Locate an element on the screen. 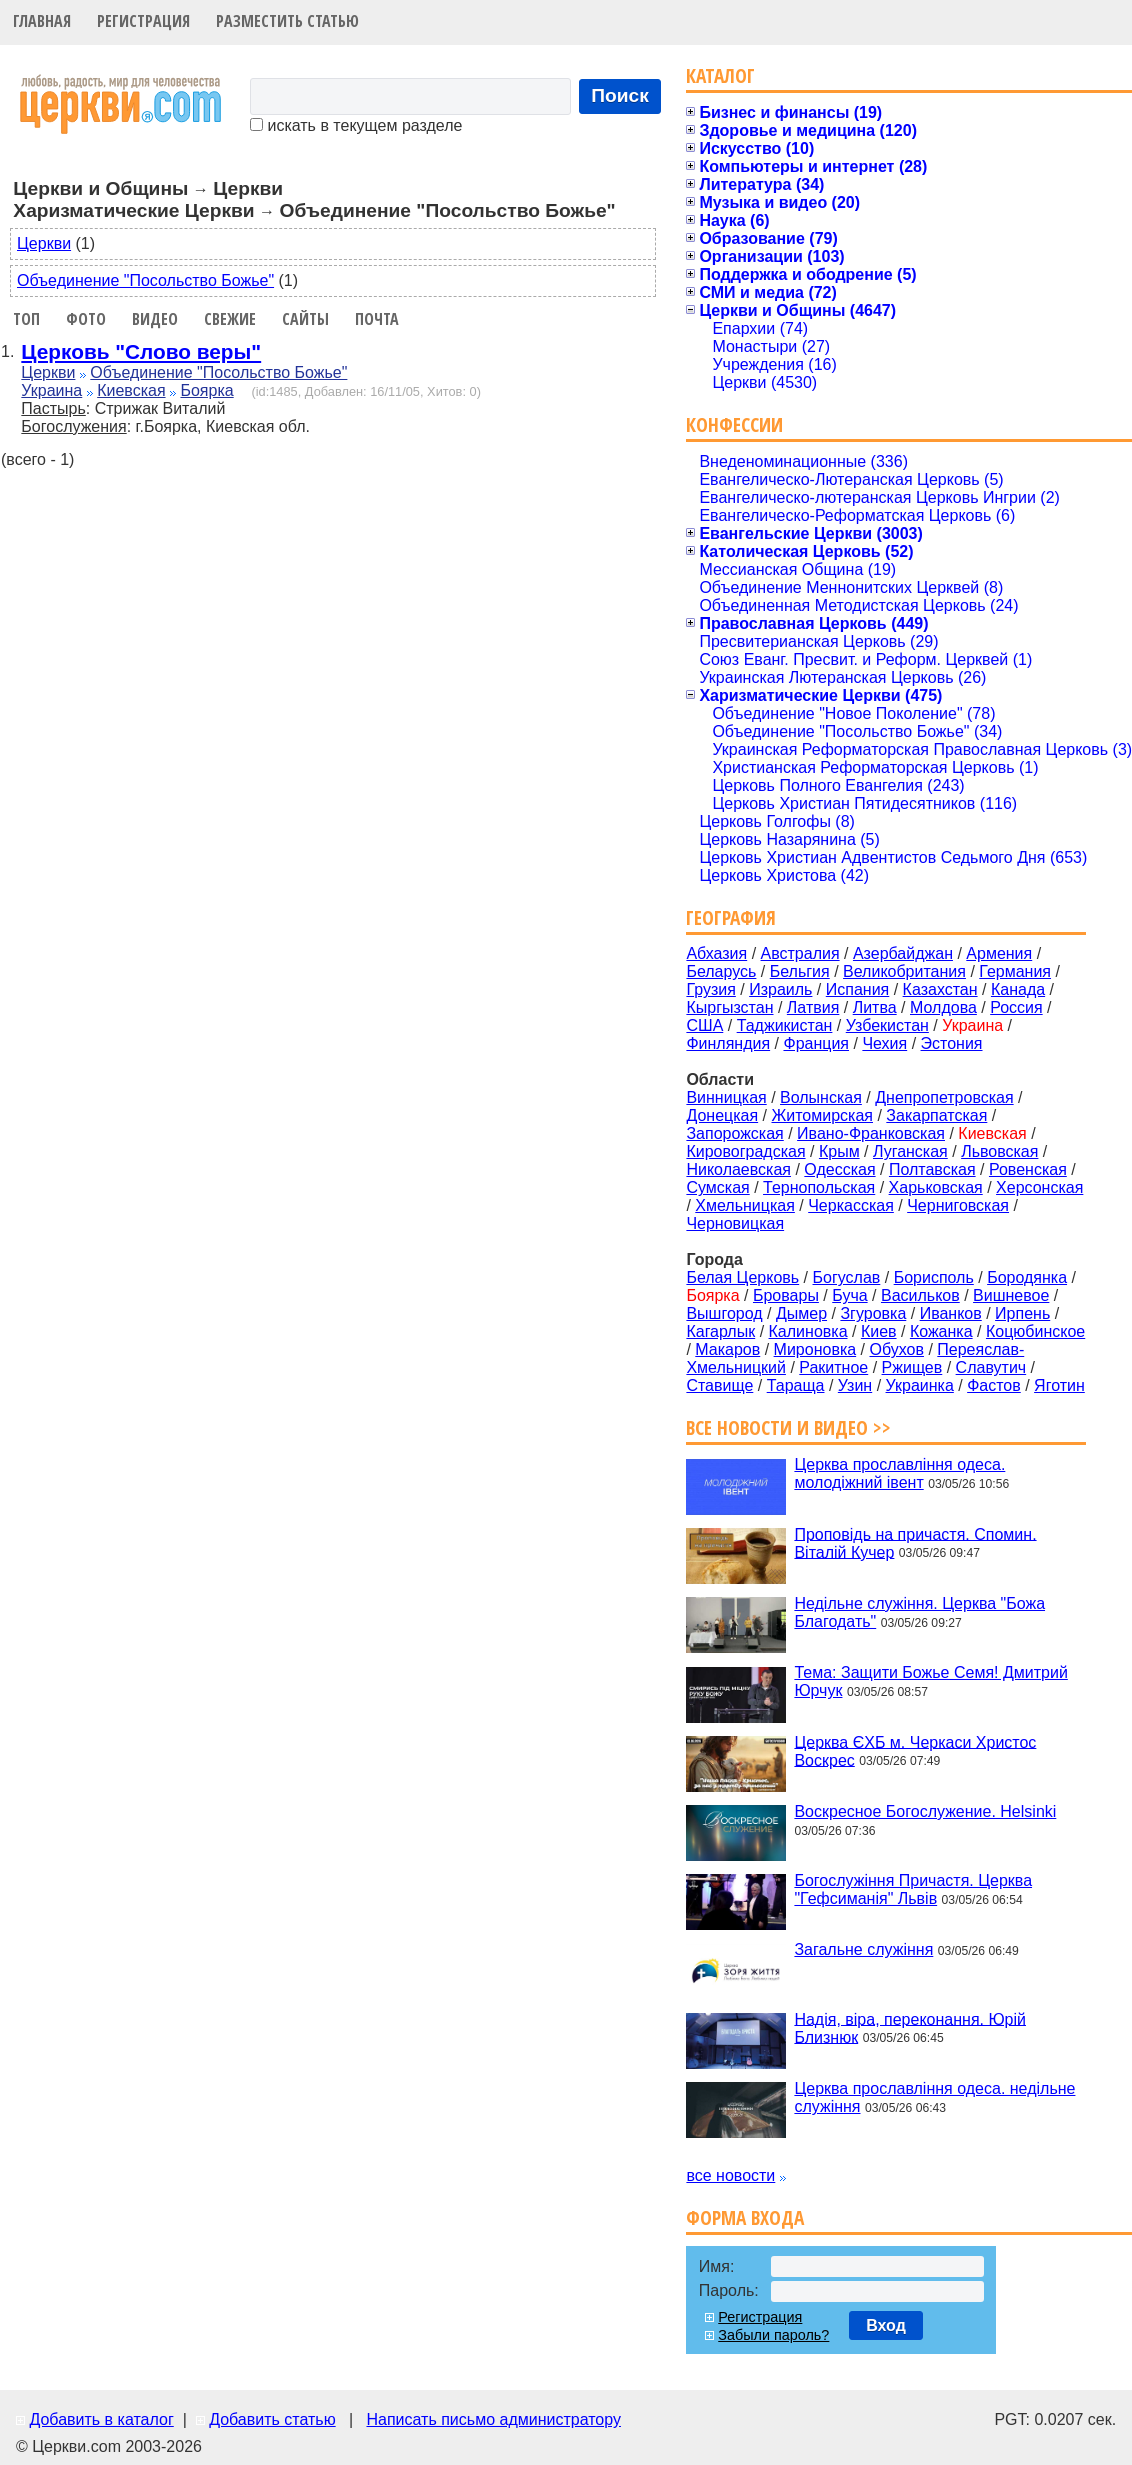 This screenshot has width=1132, height=2465. Калиновка is located at coordinates (808, 1331).